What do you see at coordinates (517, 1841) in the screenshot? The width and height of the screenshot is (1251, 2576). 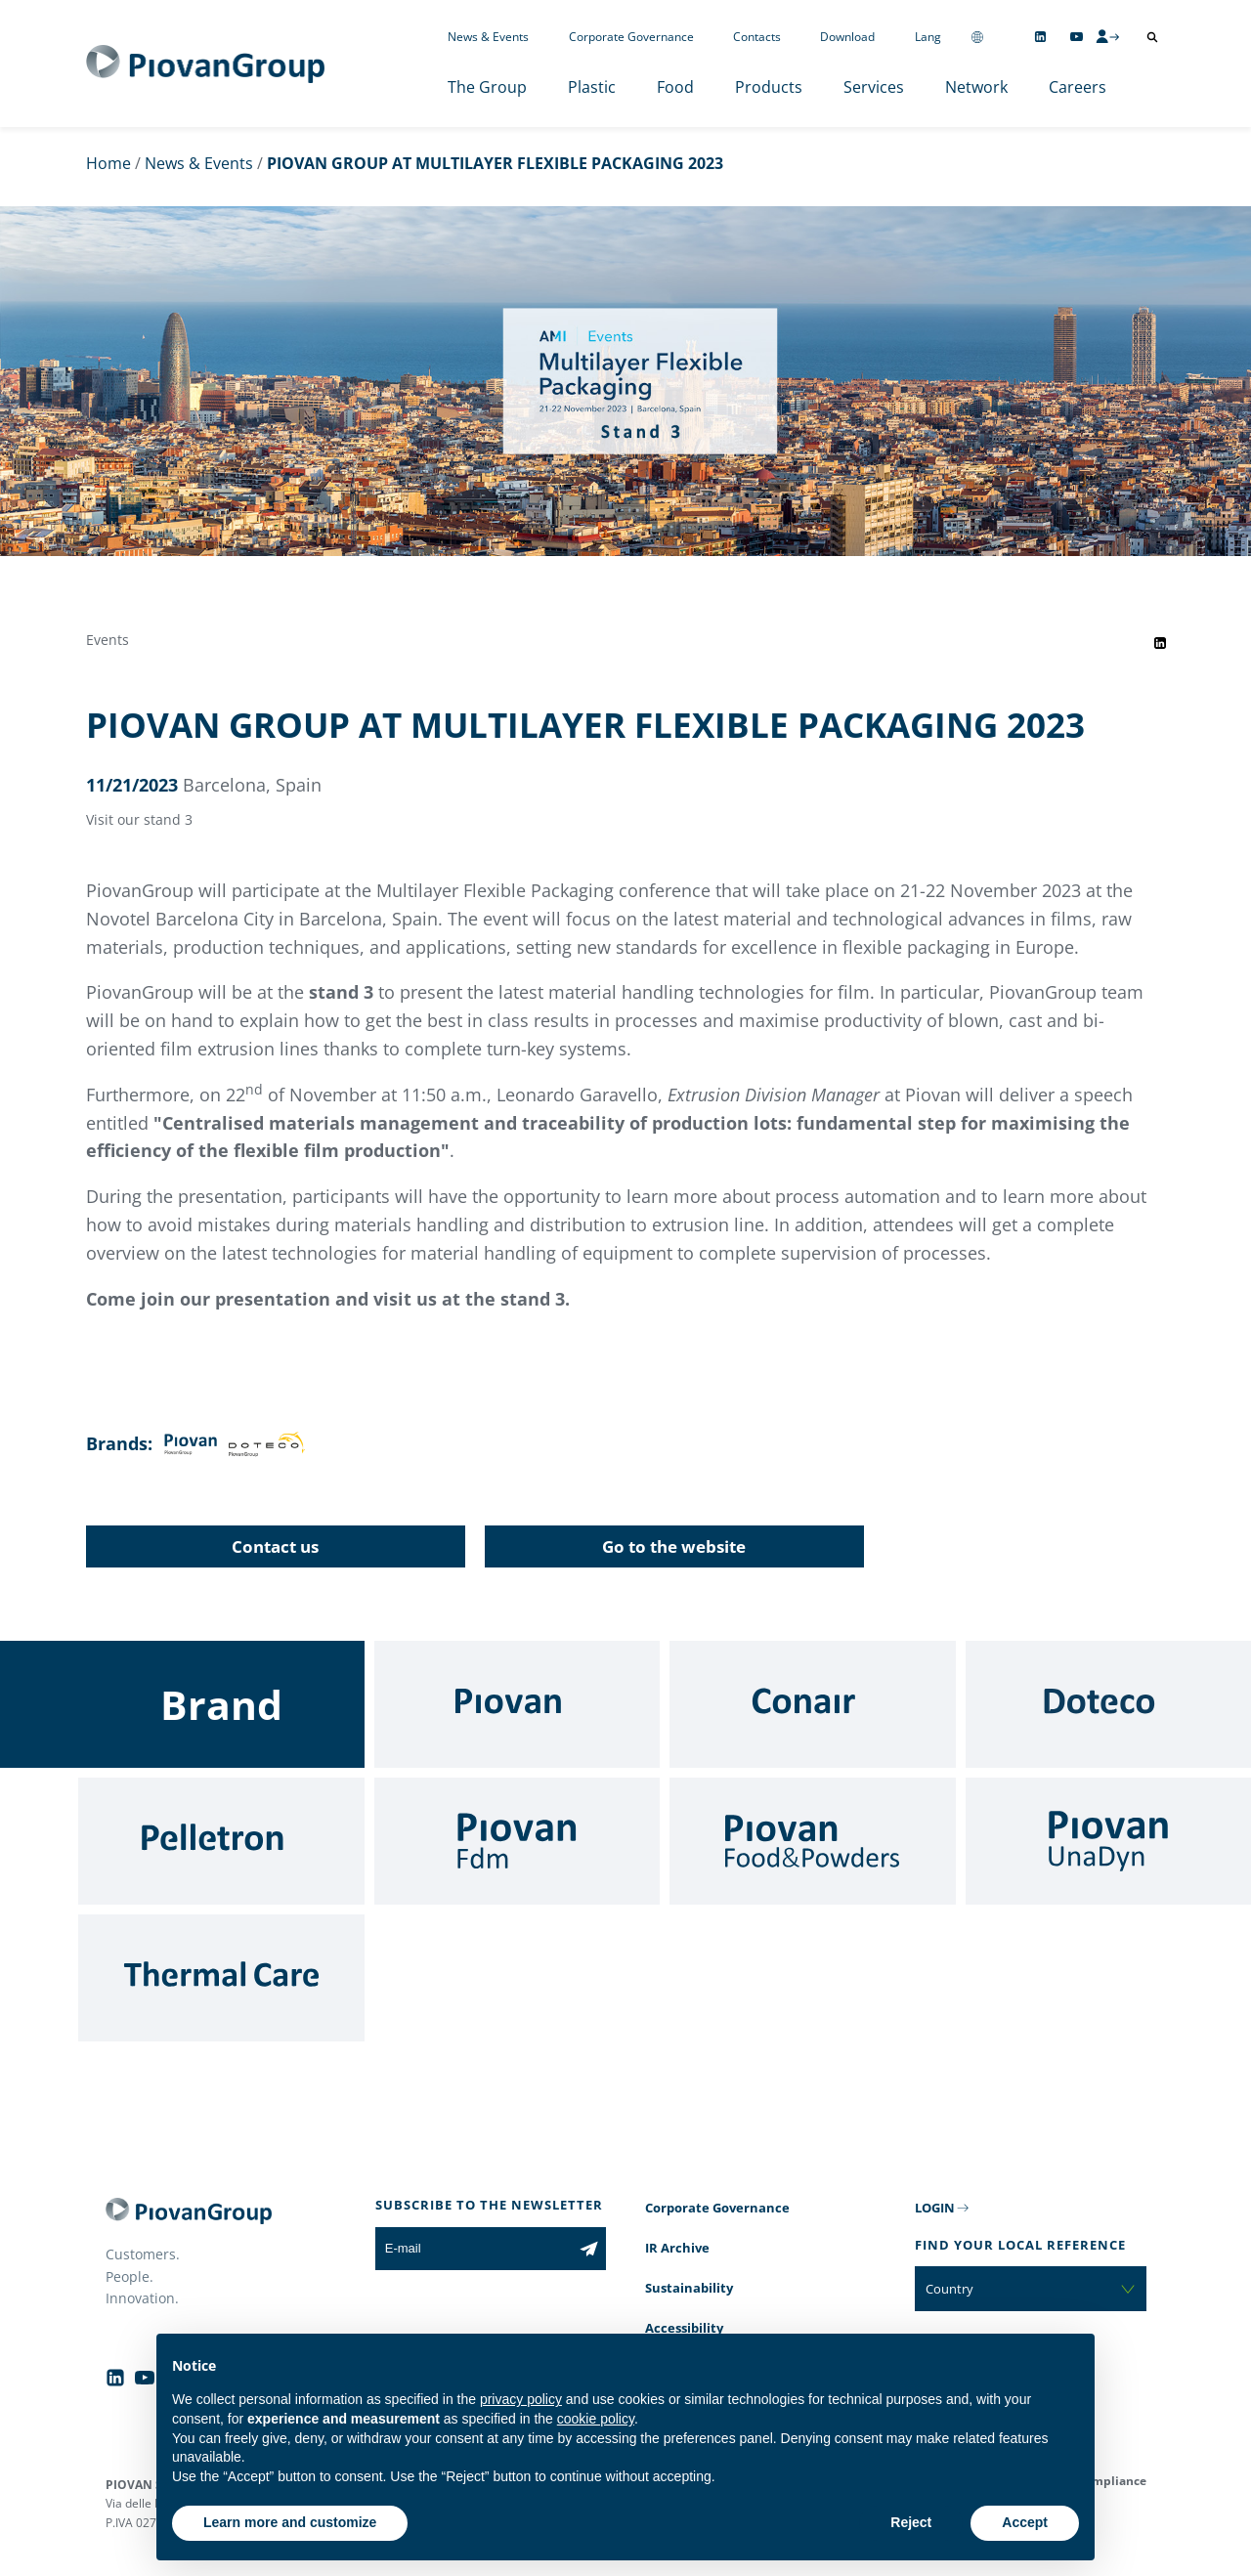 I see `[Fdm]` at bounding box center [517, 1841].